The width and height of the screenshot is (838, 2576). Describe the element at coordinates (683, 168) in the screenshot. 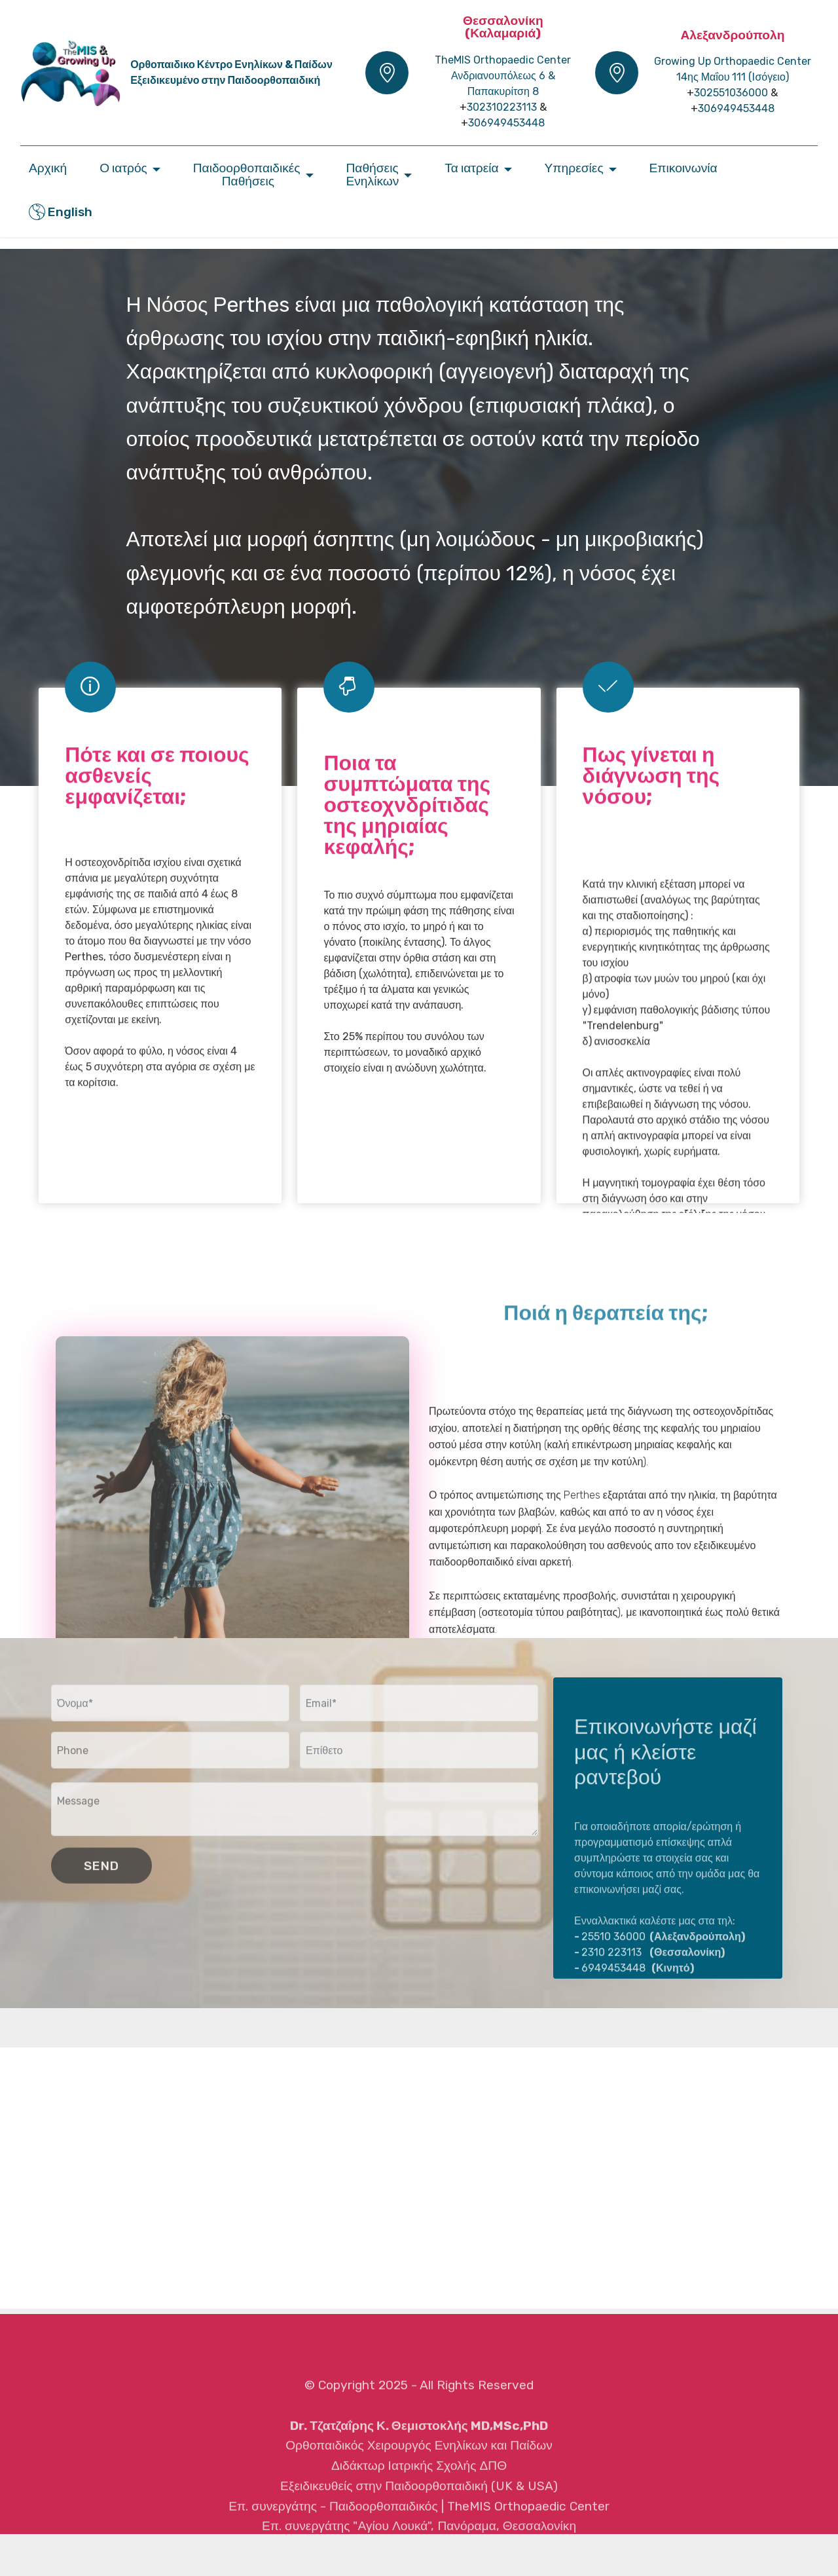

I see `Επικοινωνία` at that location.